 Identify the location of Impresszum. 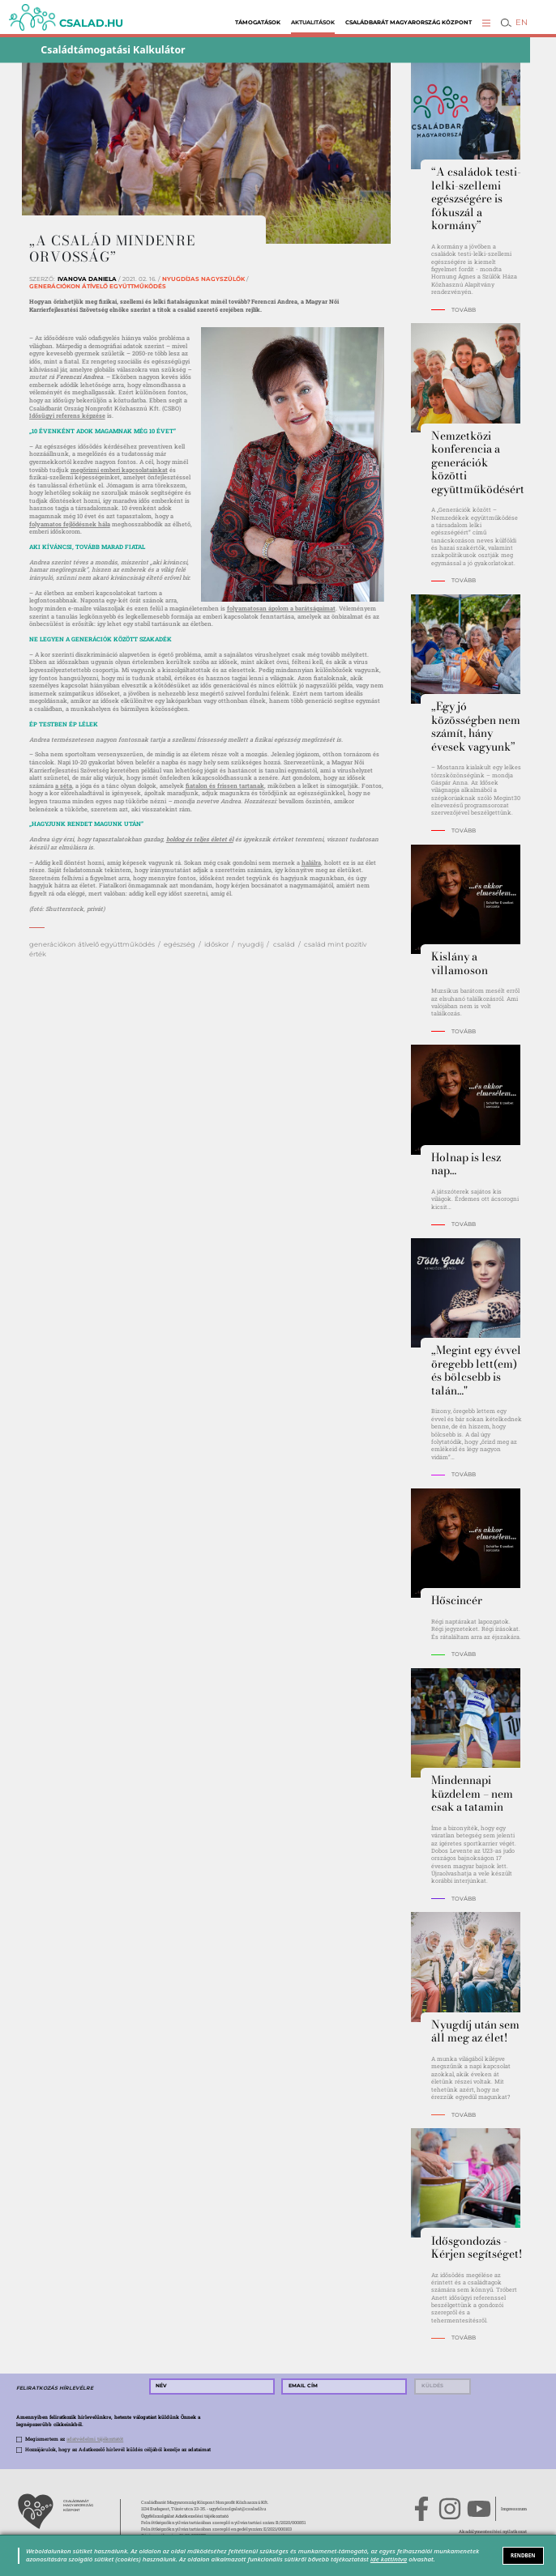
(514, 2508).